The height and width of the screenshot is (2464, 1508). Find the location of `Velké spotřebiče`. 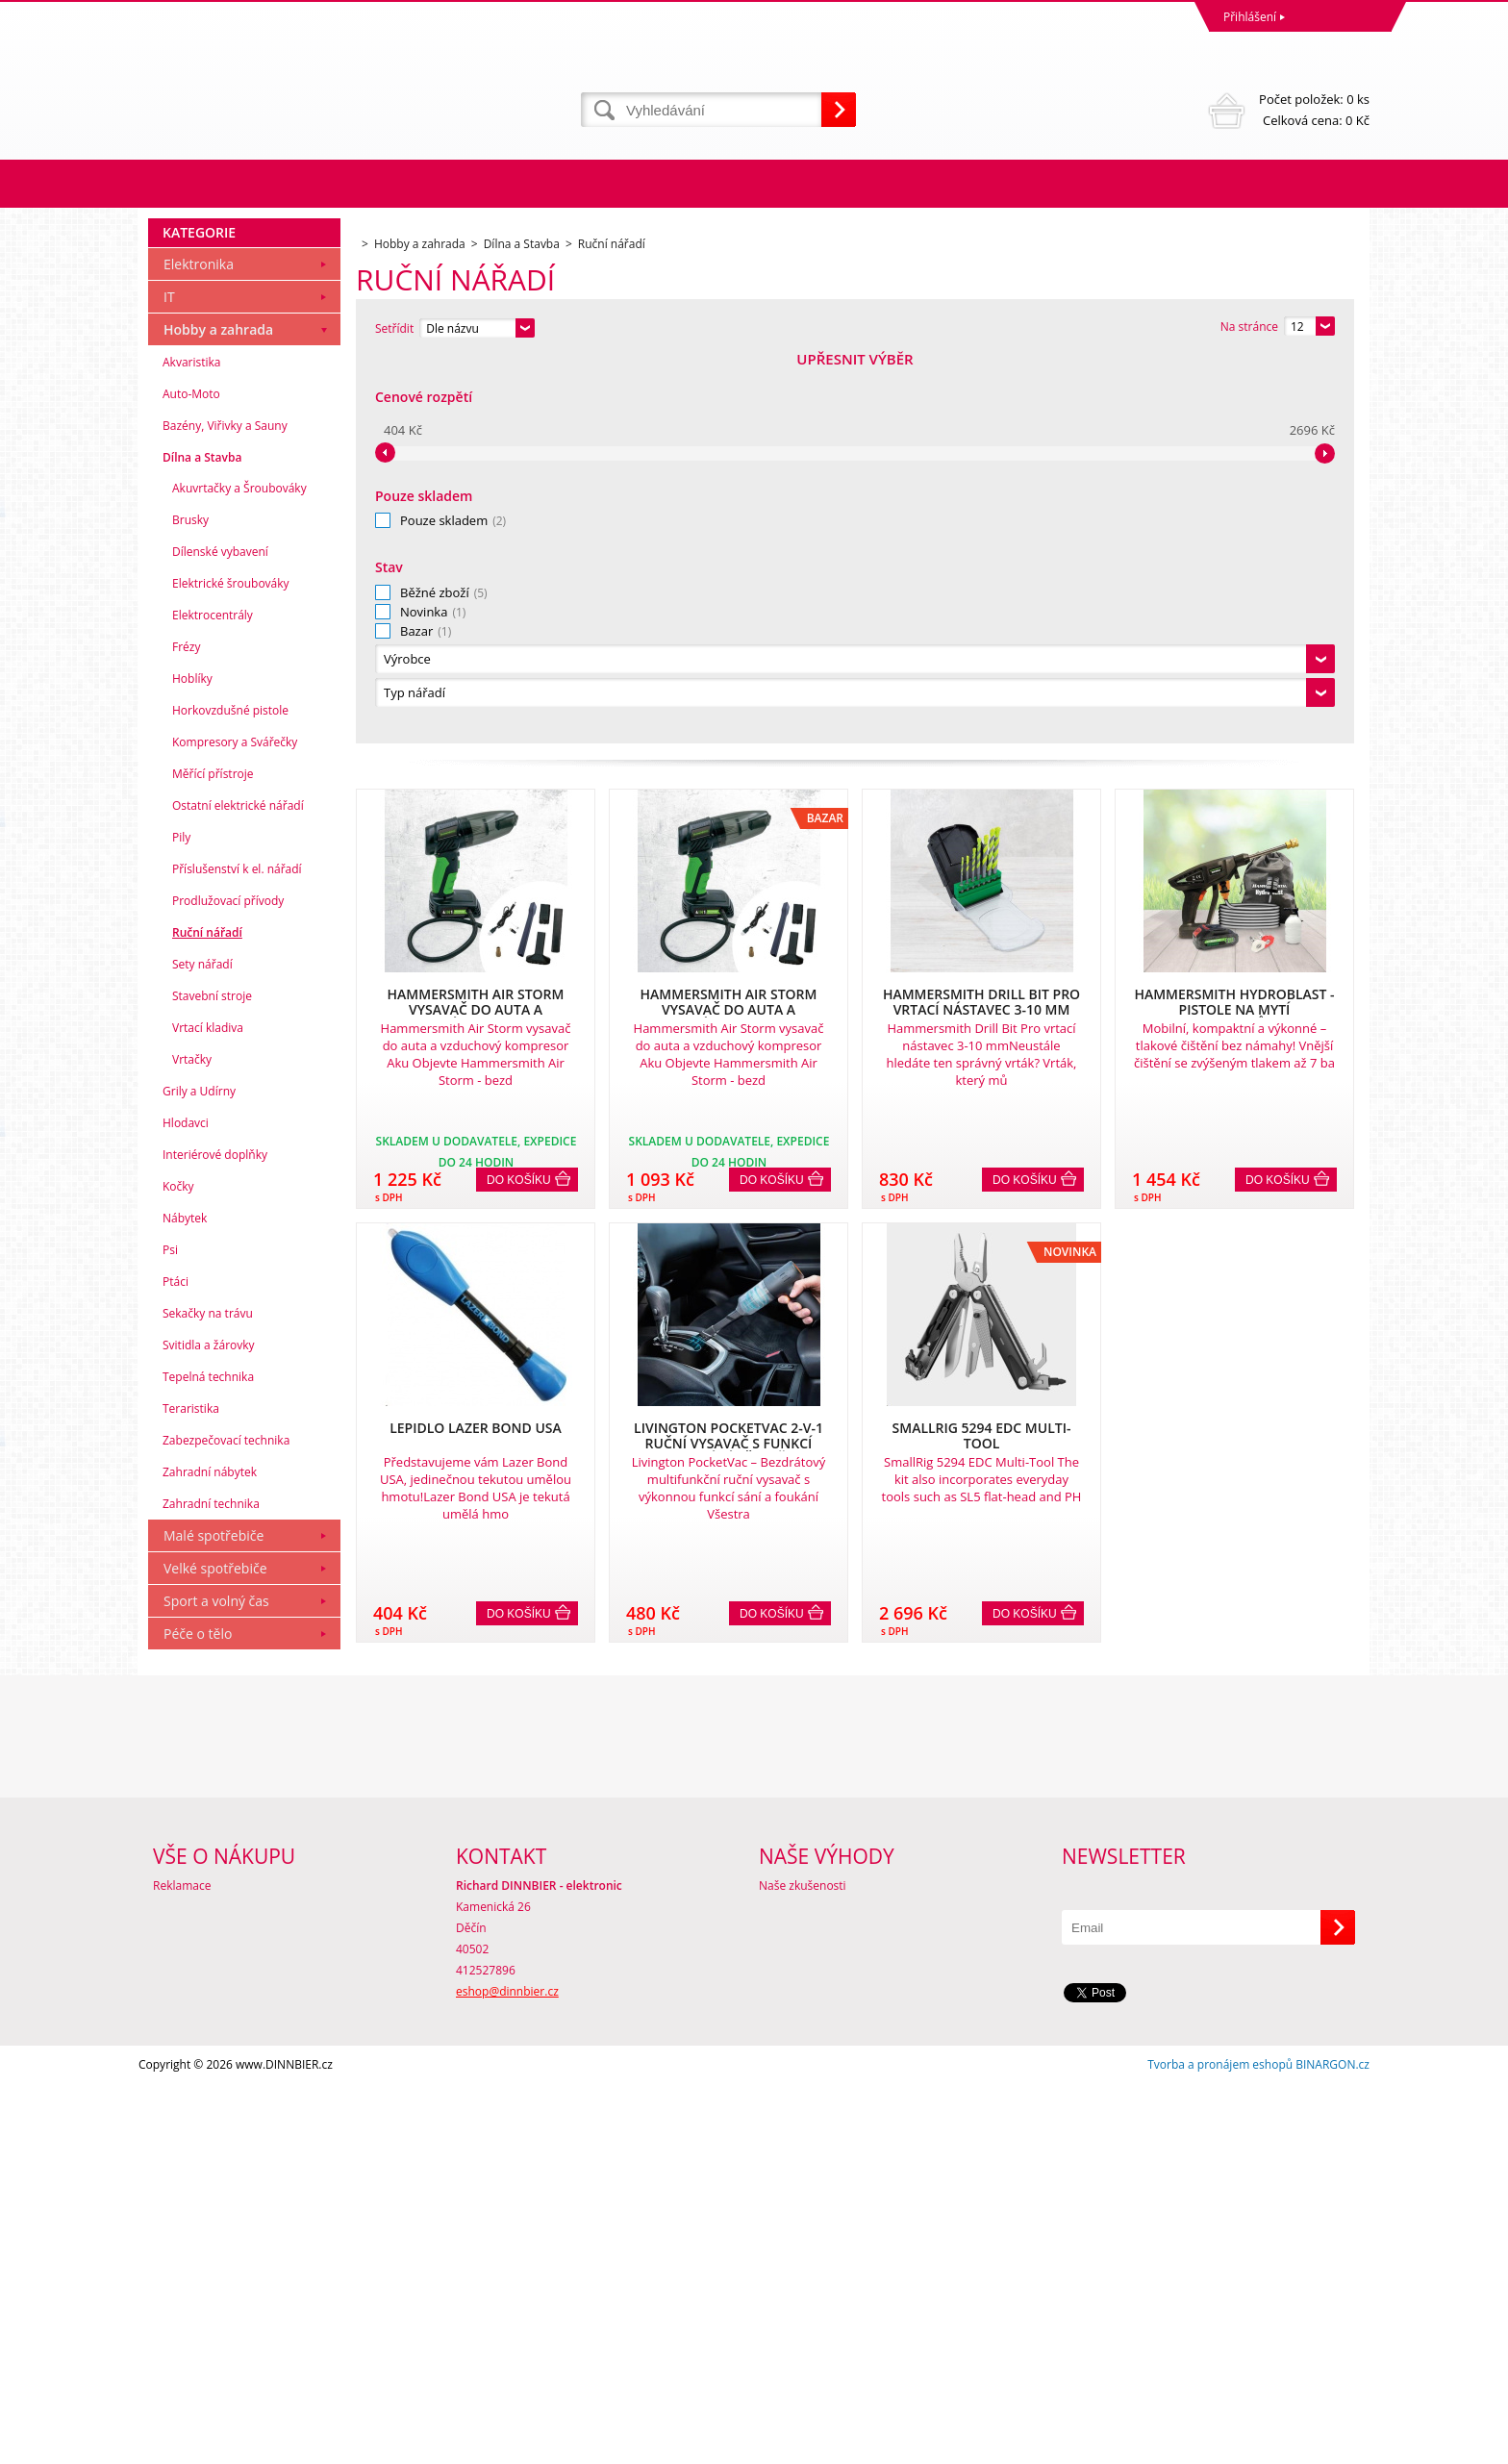

Velké spotřebiče is located at coordinates (215, 1955).